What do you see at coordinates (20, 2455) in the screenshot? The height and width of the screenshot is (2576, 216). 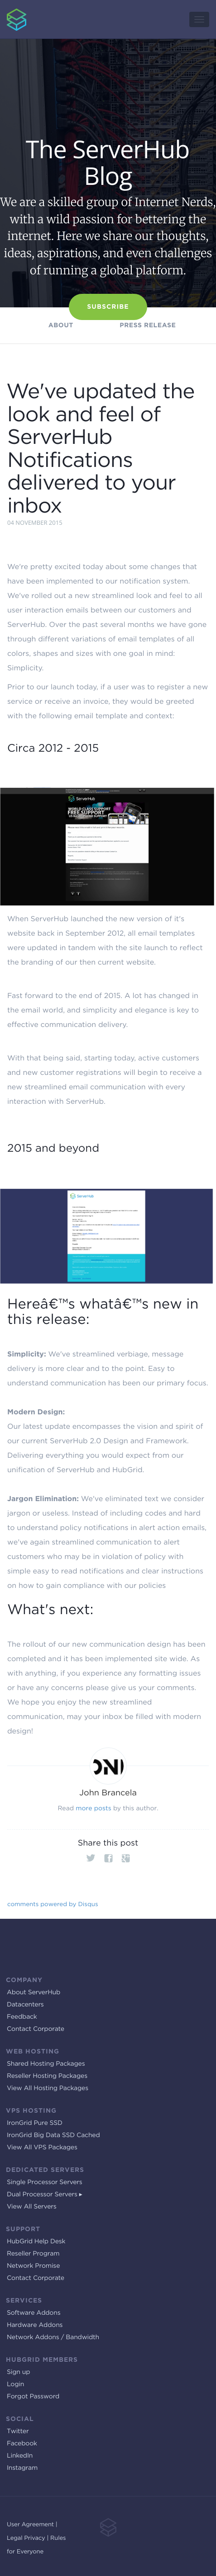 I see `LinkedIn` at bounding box center [20, 2455].